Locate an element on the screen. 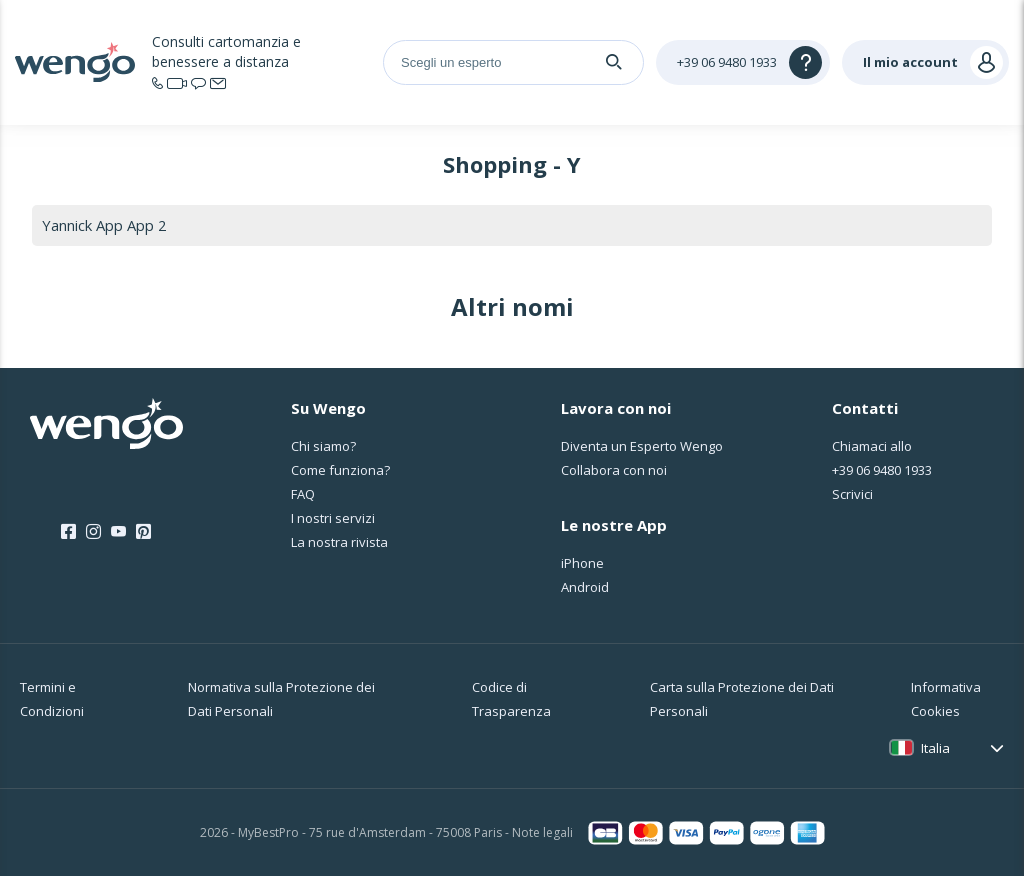  Chi siamo? is located at coordinates (323, 446).